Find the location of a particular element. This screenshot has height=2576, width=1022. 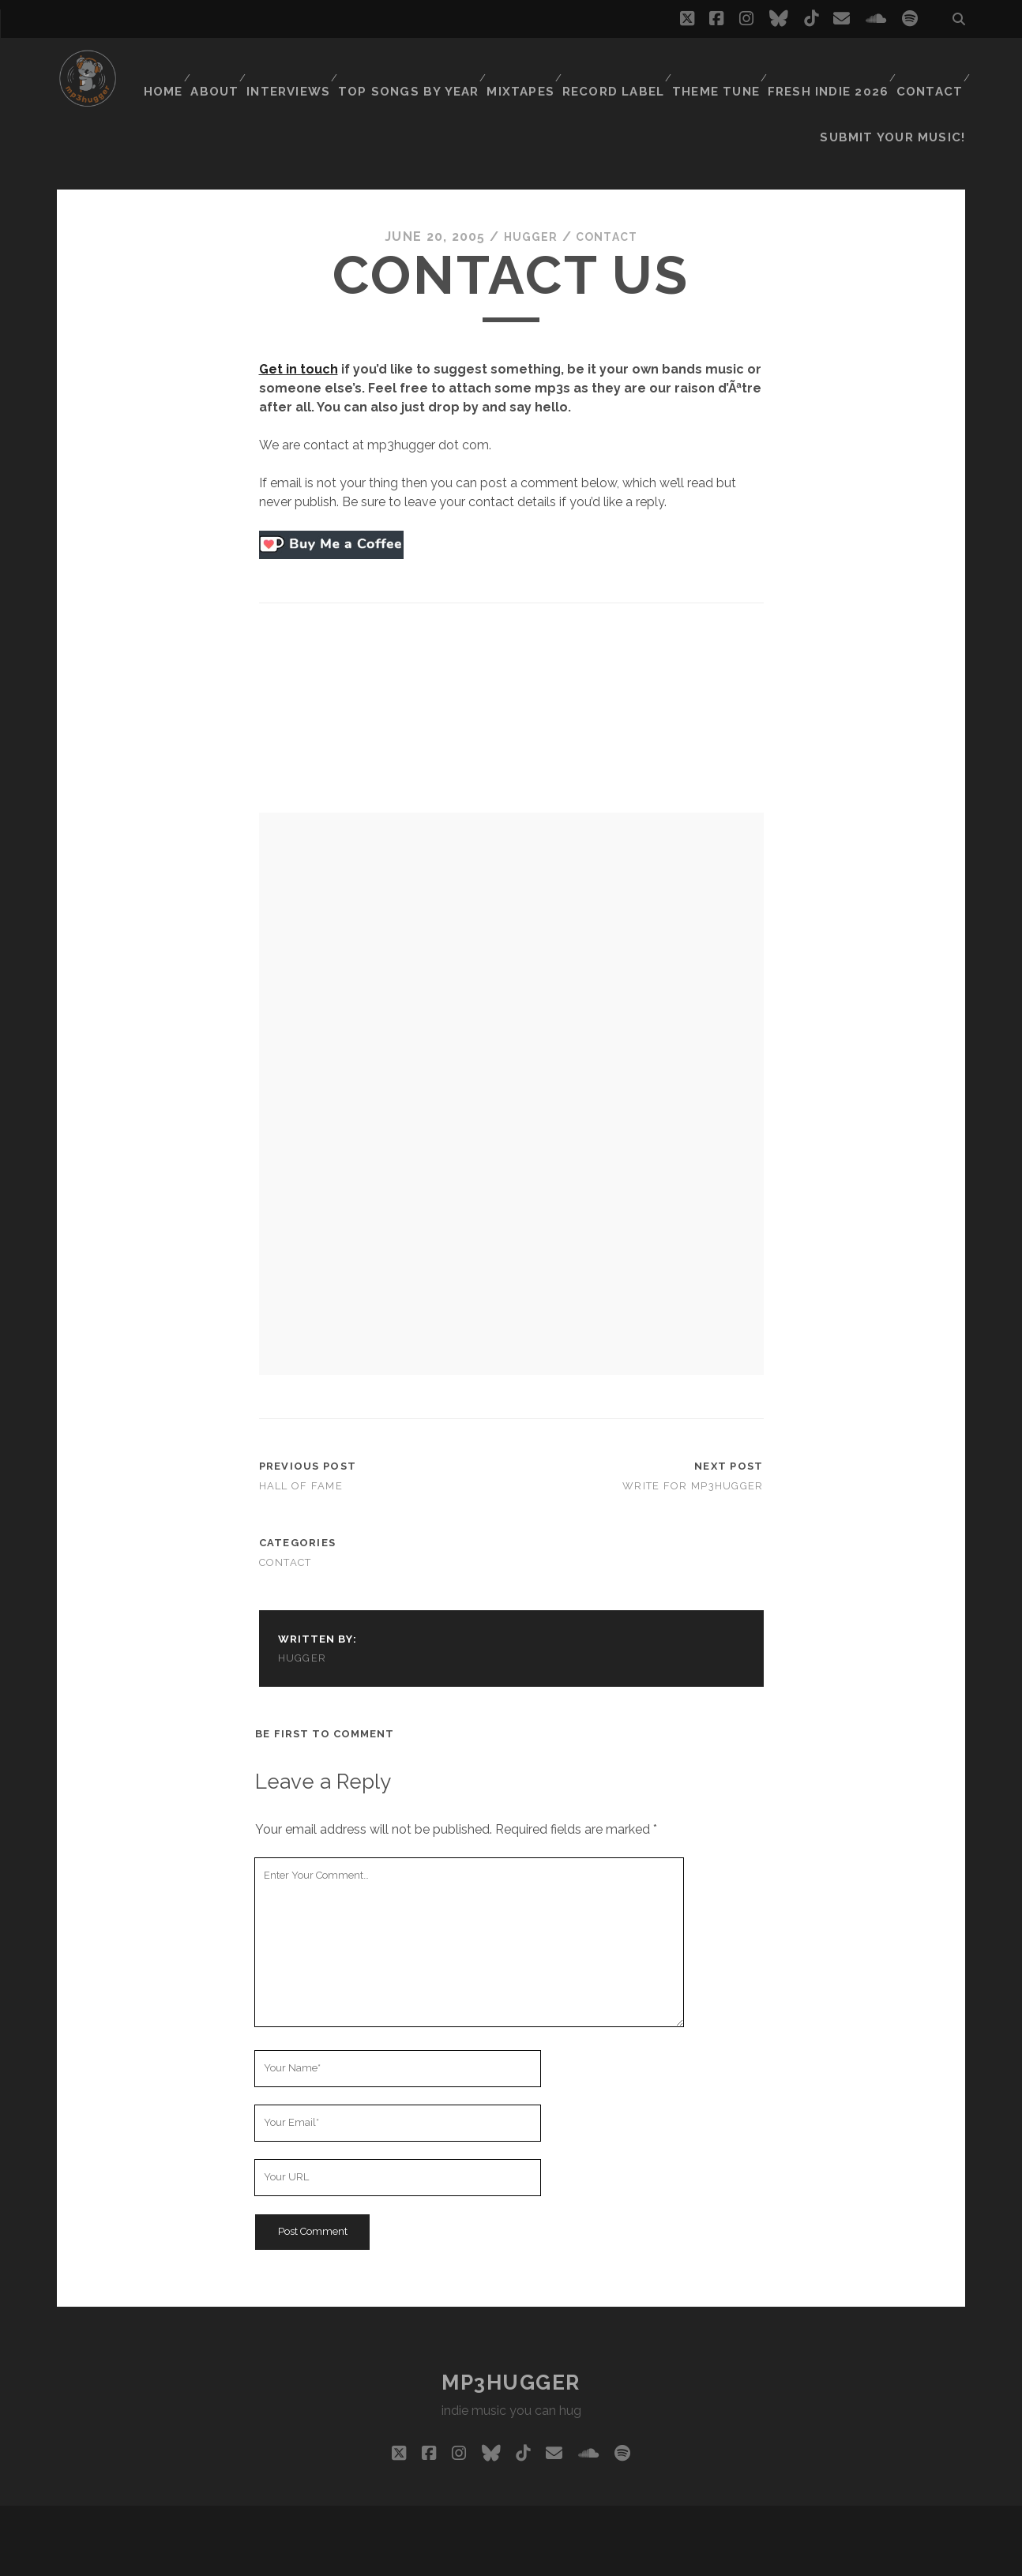

write for mp3hugger is located at coordinates (692, 1445).